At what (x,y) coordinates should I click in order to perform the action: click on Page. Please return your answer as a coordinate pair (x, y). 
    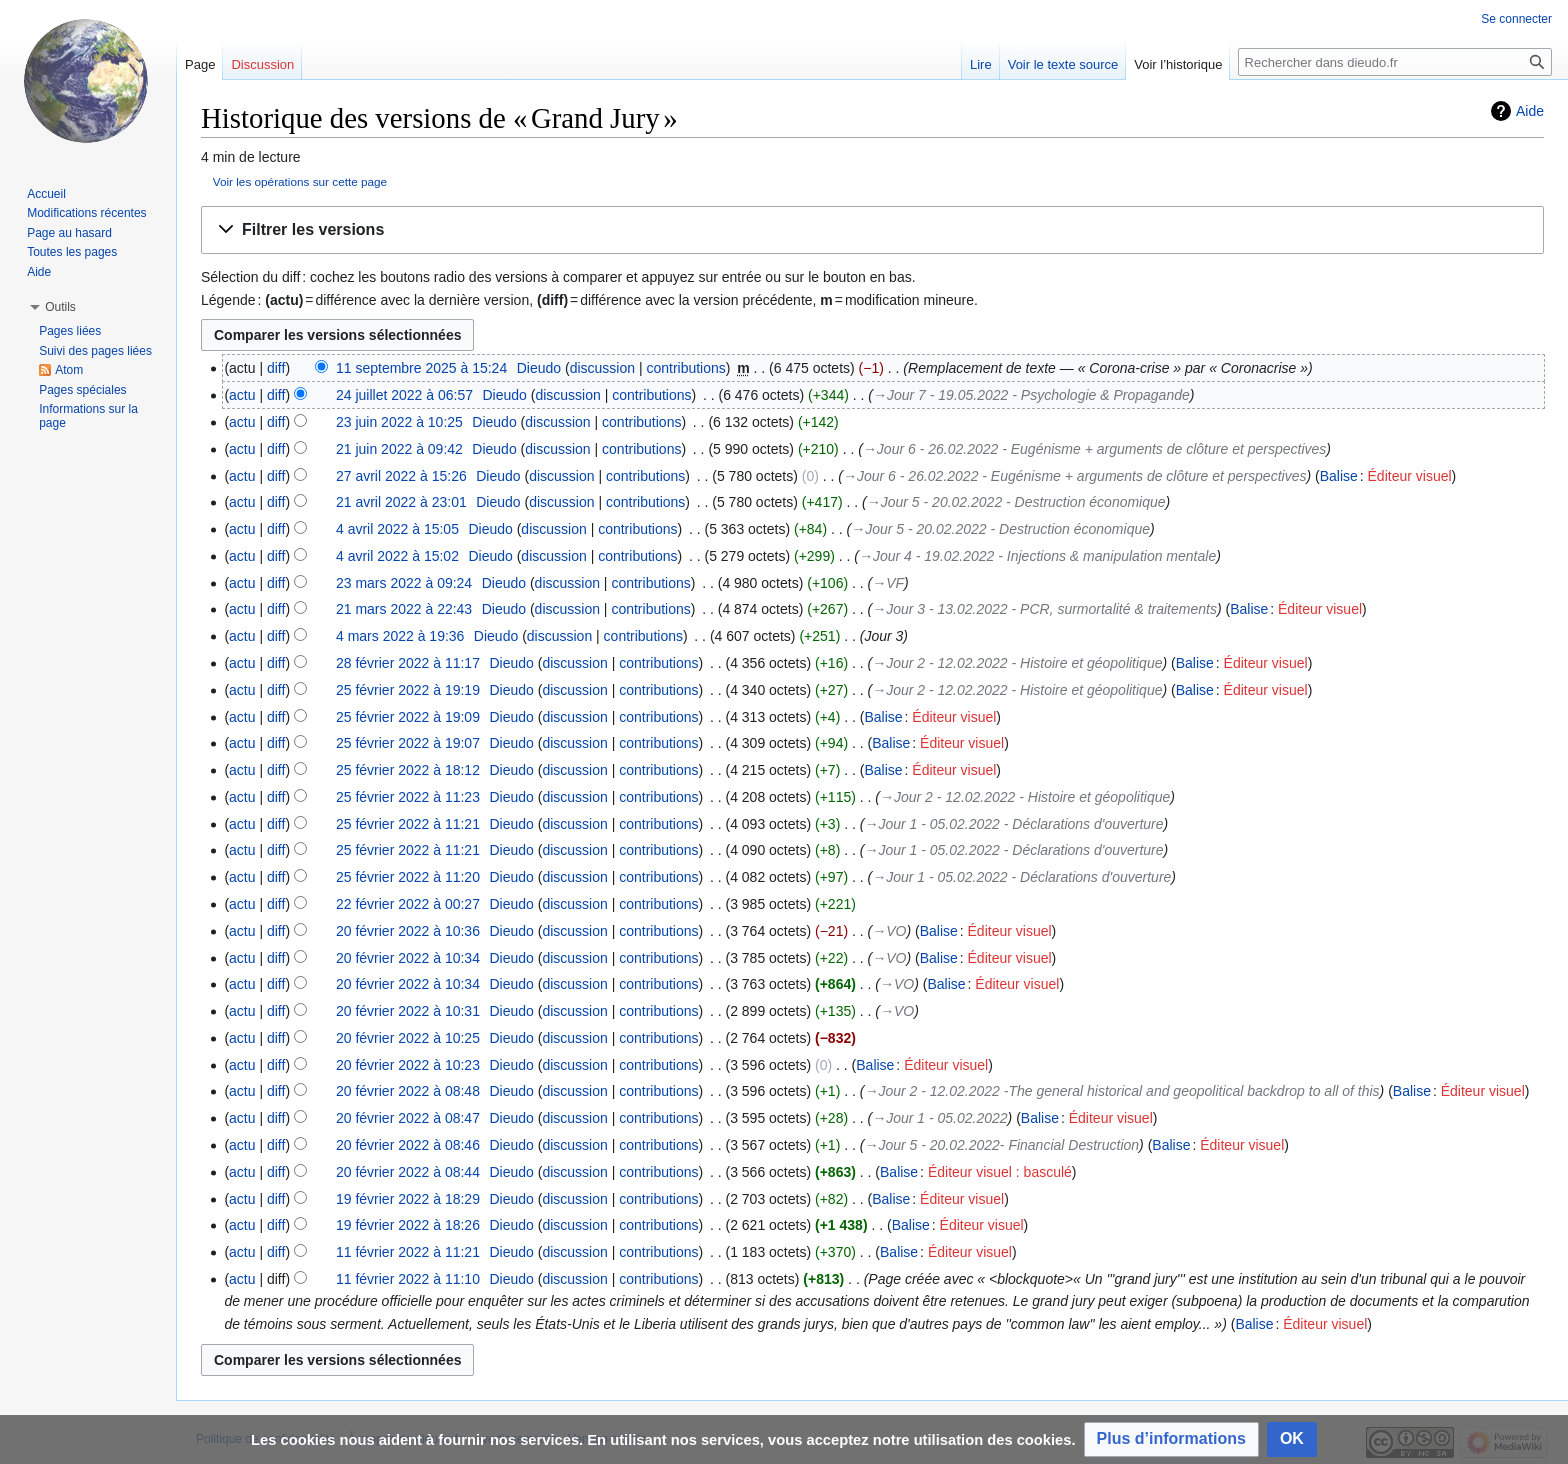
    Looking at the image, I should click on (200, 64).